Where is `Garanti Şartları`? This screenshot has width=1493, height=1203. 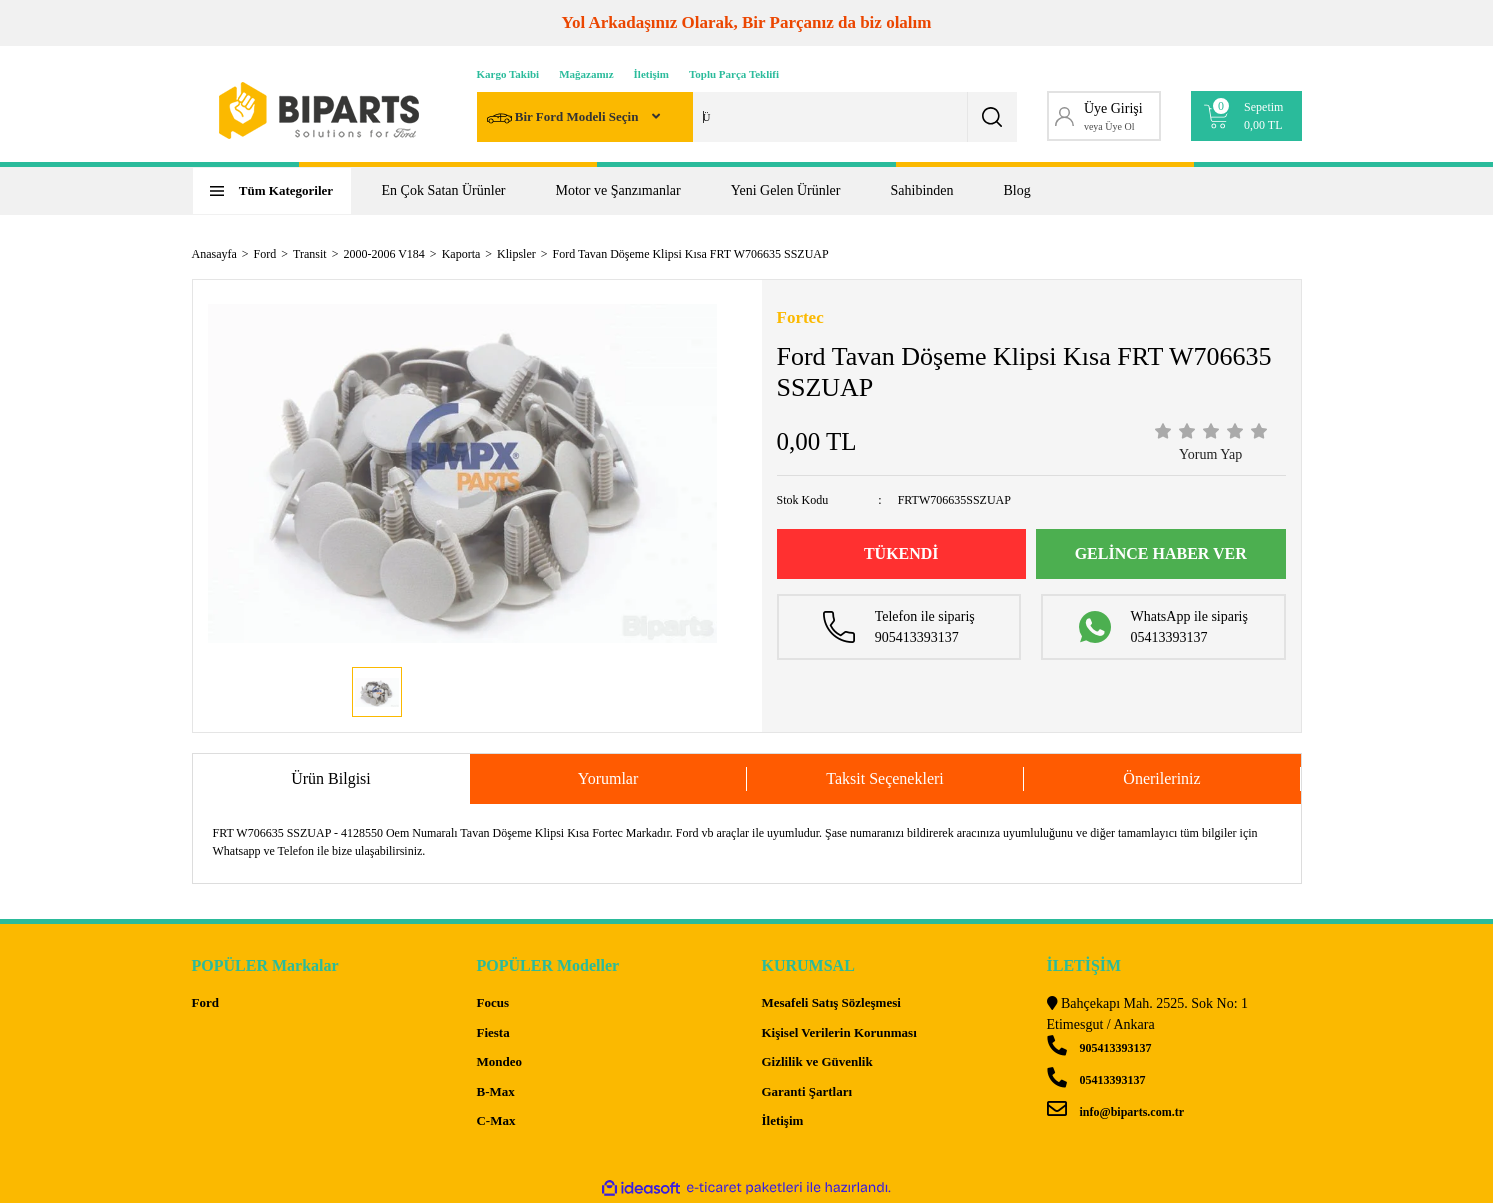 Garanti Şartları is located at coordinates (806, 1091).